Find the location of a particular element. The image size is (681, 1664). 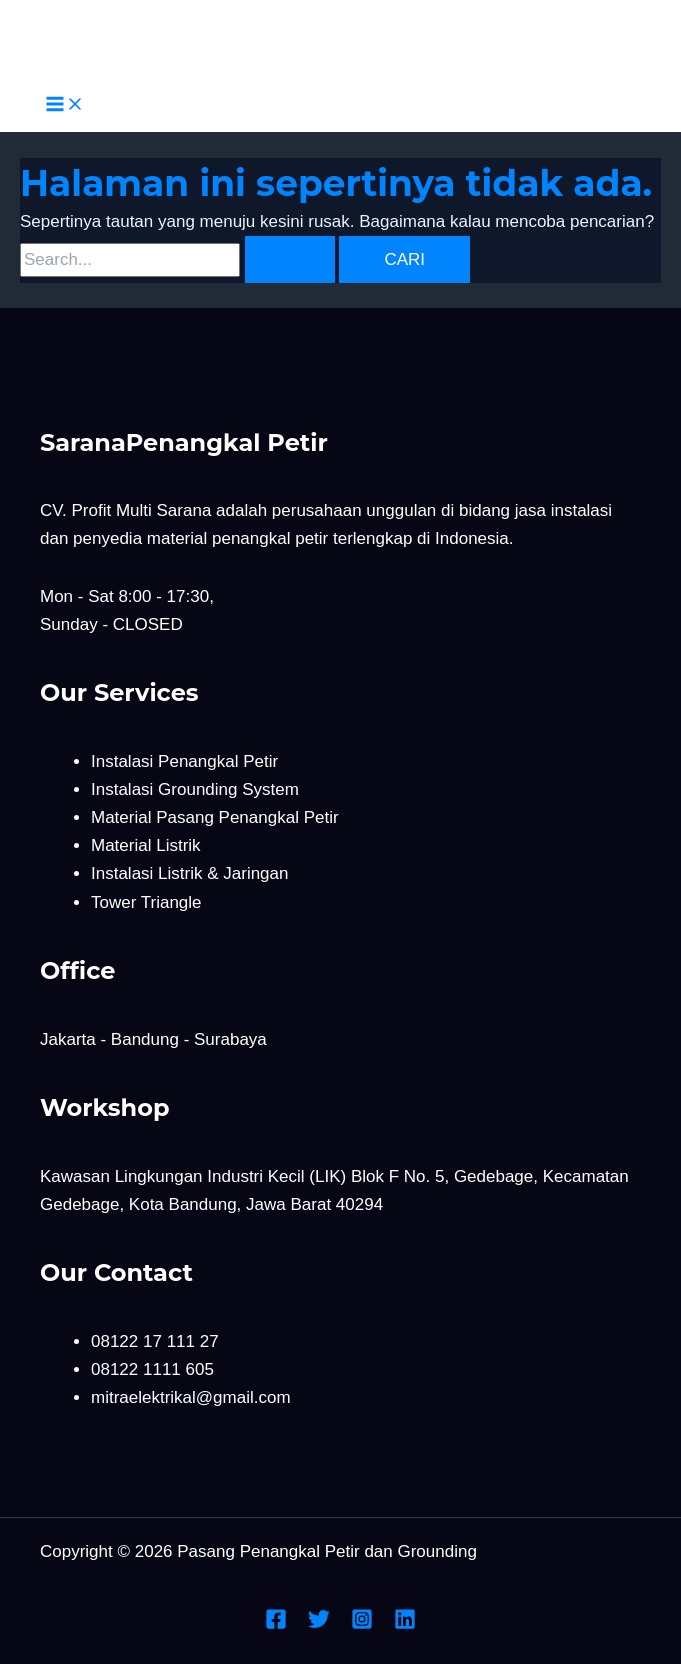

Instalasi Grounding System is located at coordinates (195, 789).